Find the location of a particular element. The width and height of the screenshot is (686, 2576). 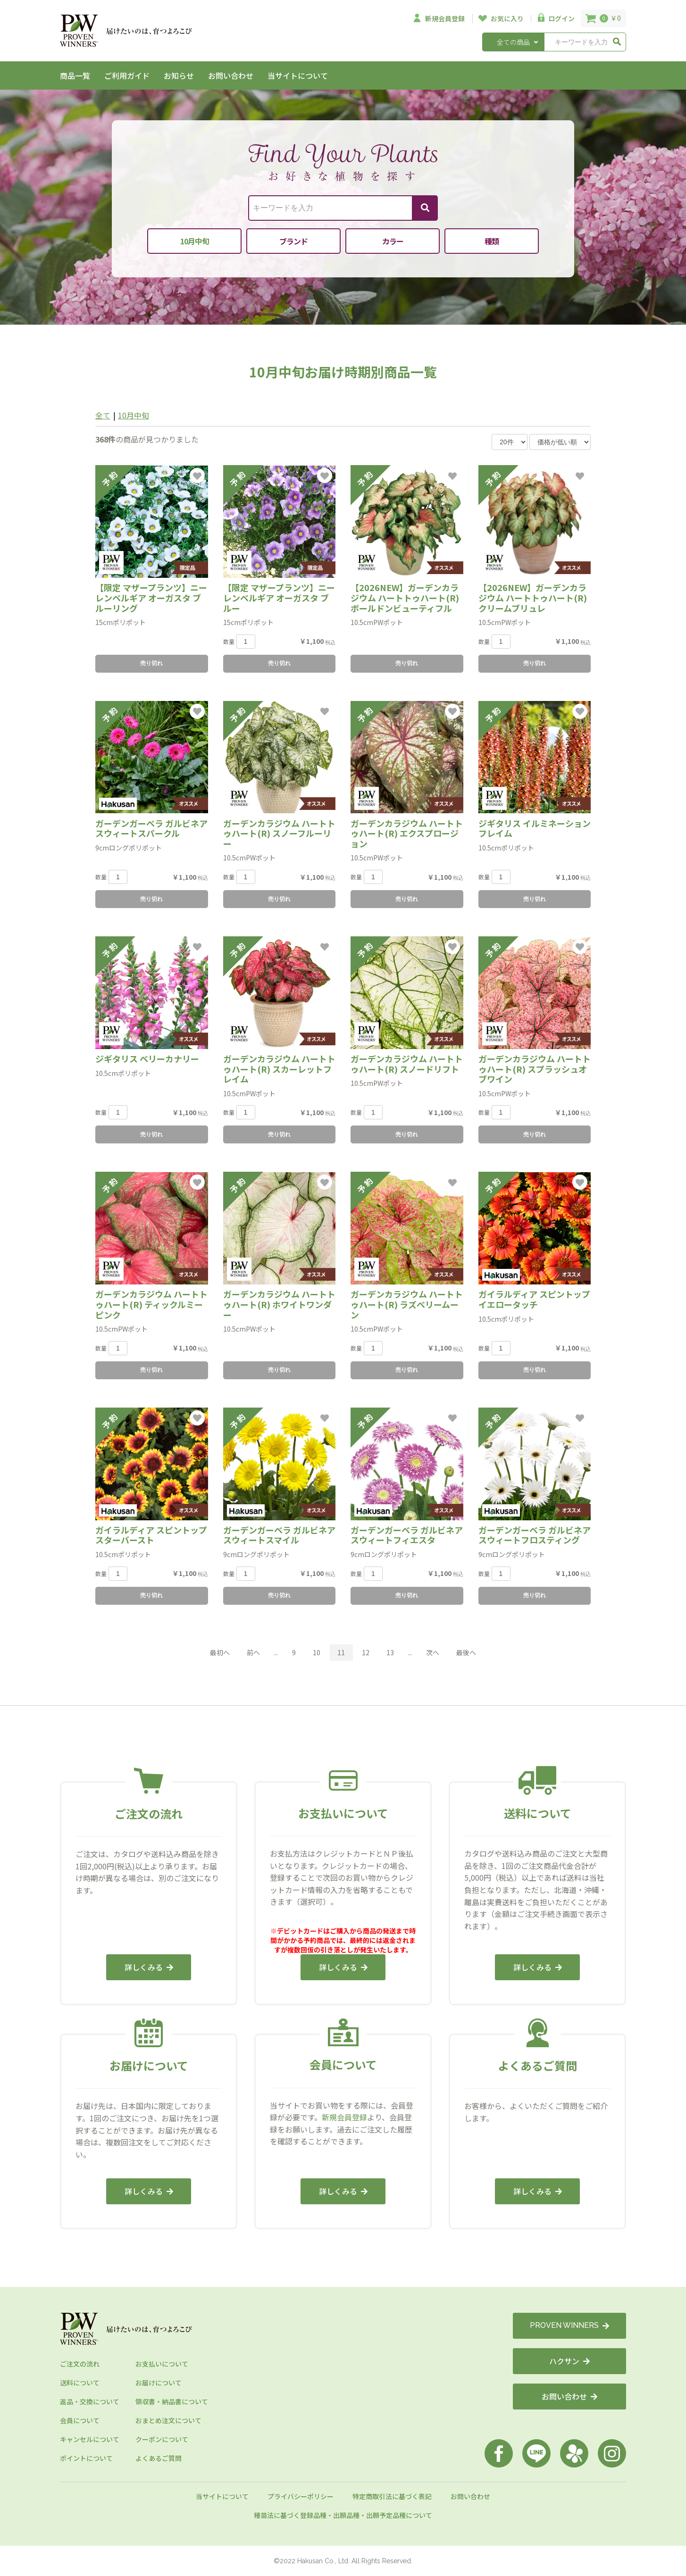

最初へ is located at coordinates (220, 1652).